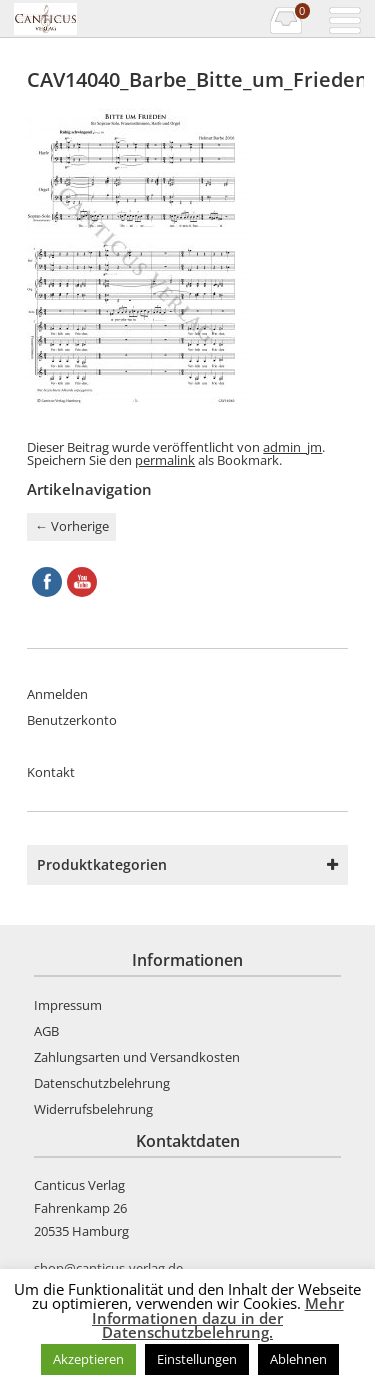  I want to click on Zahlungsarten und Versandkosten, so click(137, 1057).